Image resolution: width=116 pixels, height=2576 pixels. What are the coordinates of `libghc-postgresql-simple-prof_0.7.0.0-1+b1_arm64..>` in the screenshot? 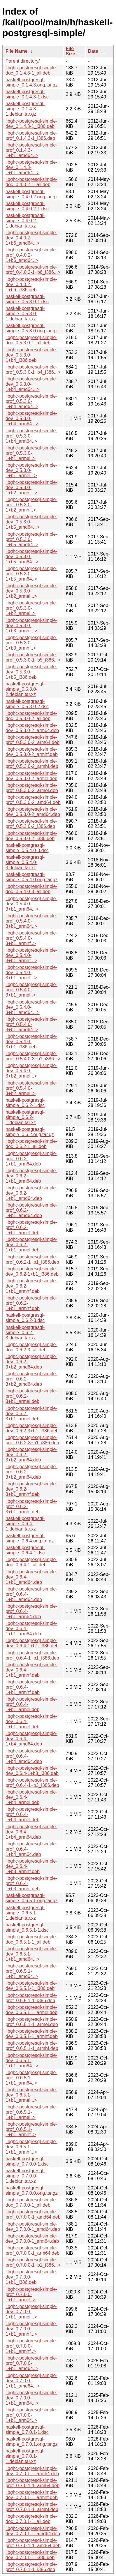 It's located at (31, 2415).